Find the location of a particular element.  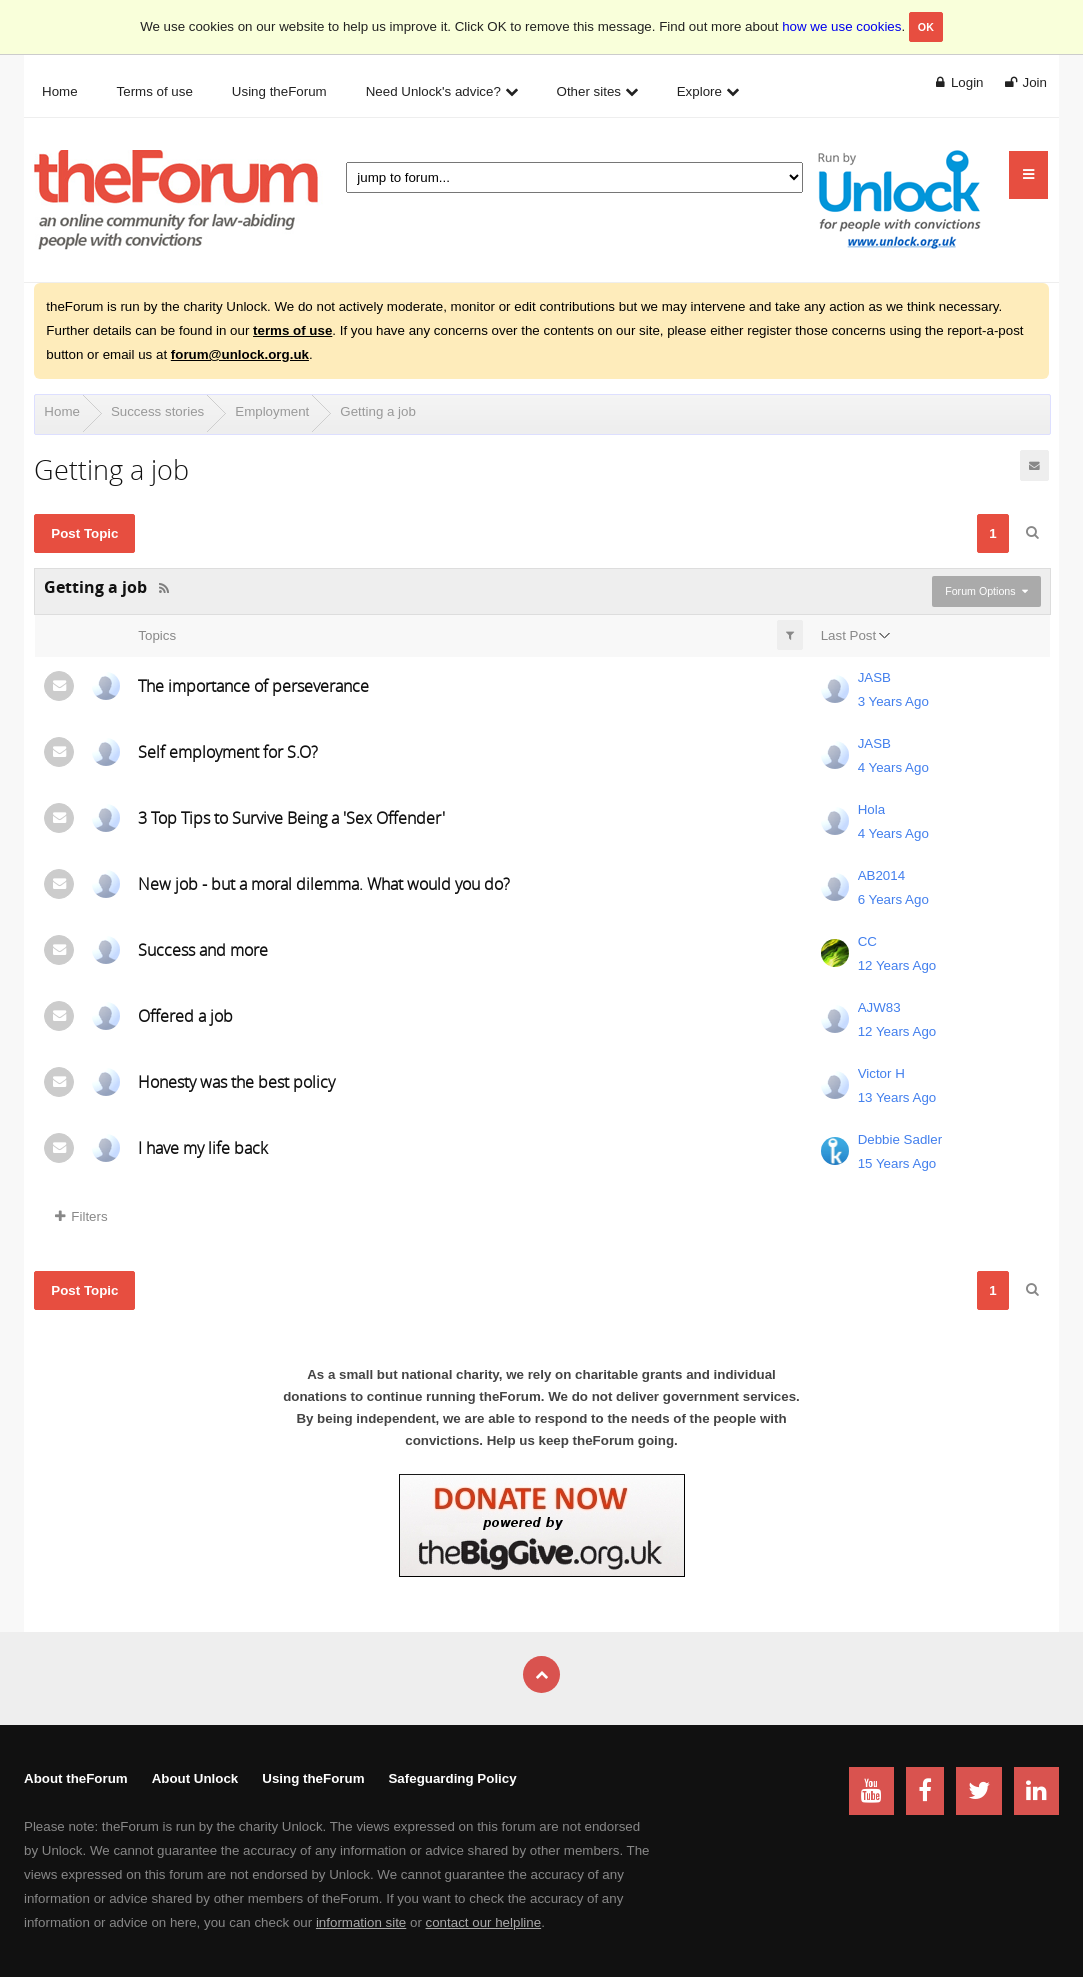

Success stories is located at coordinates (157, 411).